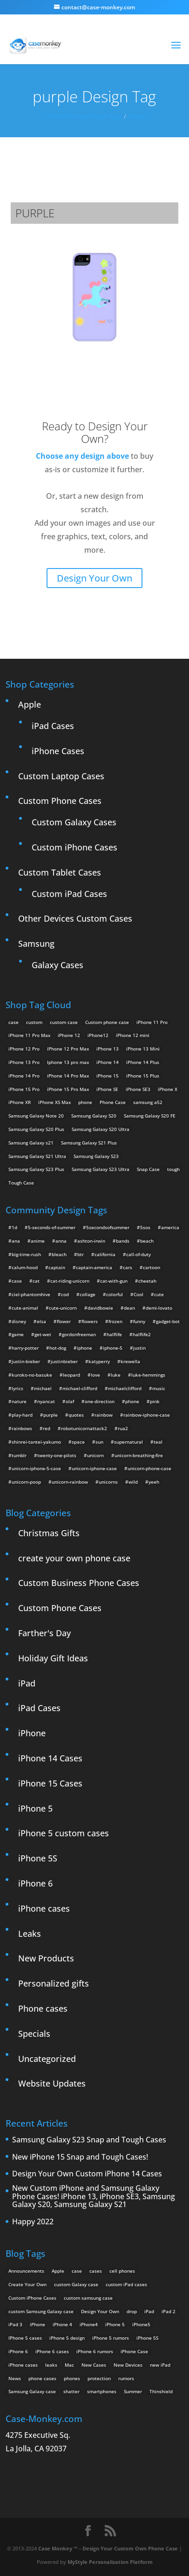 This screenshot has height=2576, width=189. What do you see at coordinates (84, 1428) in the screenshot?
I see `robotunicornattack2 [robotunicornattack2 (6 items)]` at bounding box center [84, 1428].